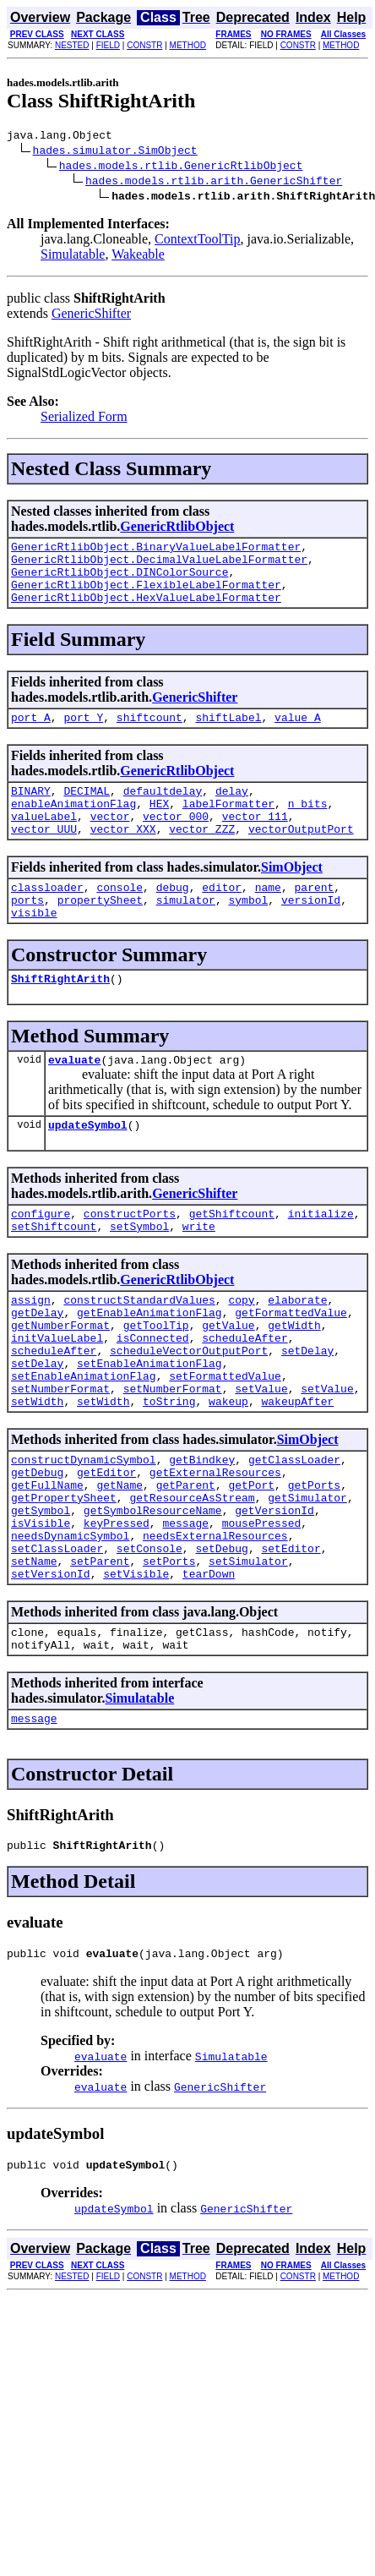 The width and height of the screenshot is (375, 2576). What do you see at coordinates (37, 1365) in the screenshot?
I see `getDelay` at bounding box center [37, 1365].